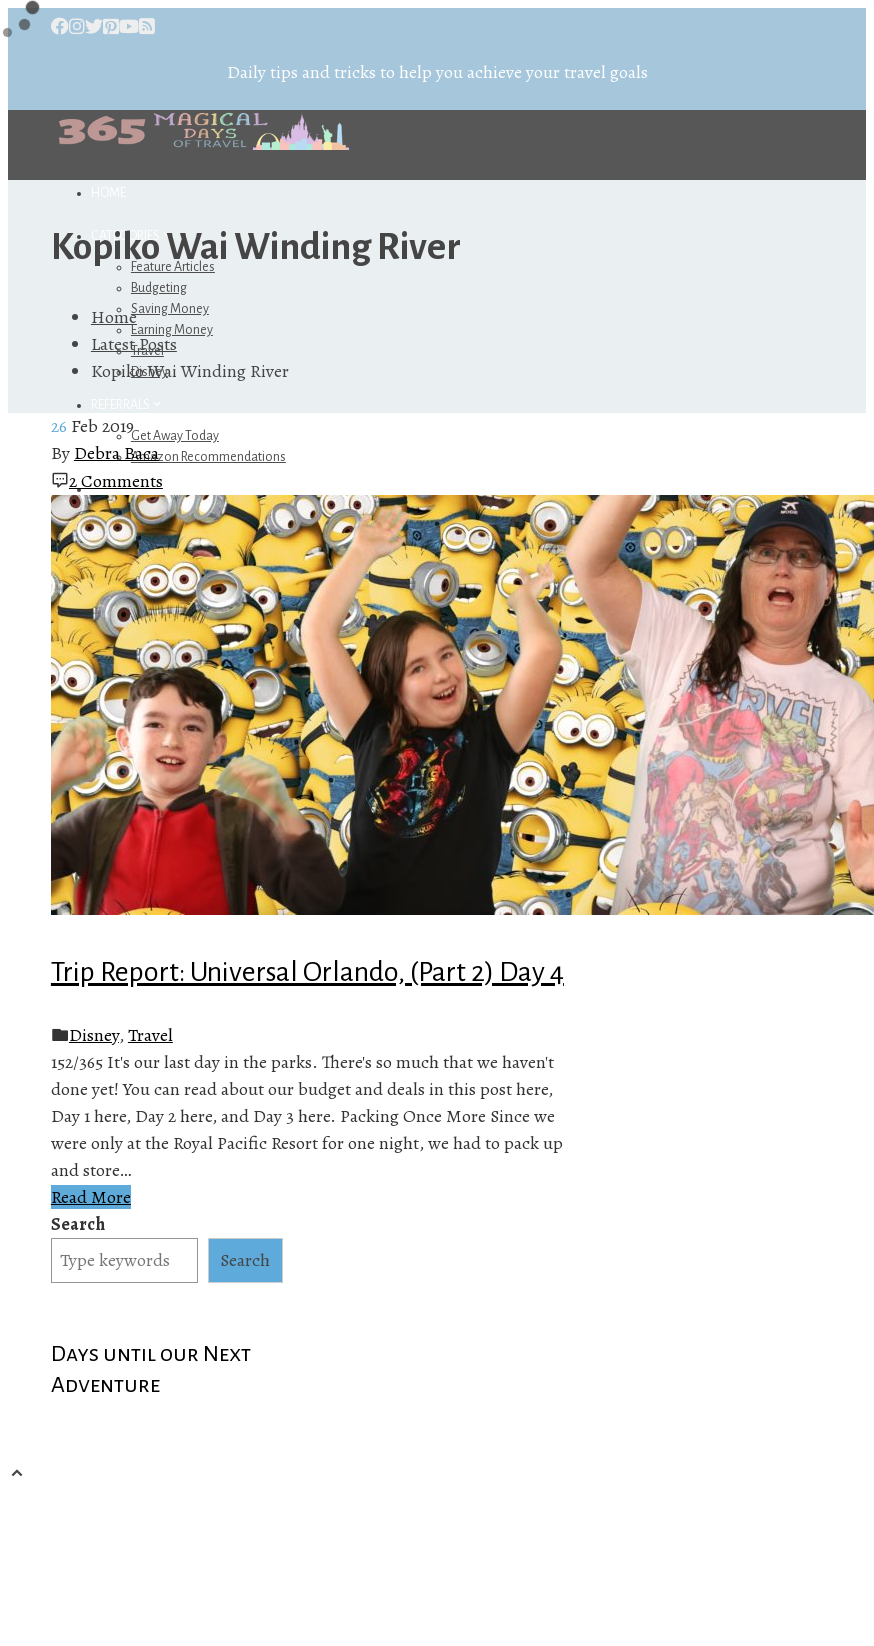 Image resolution: width=874 pixels, height=1646 pixels. Describe the element at coordinates (91, 1197) in the screenshot. I see `Read More` at that location.